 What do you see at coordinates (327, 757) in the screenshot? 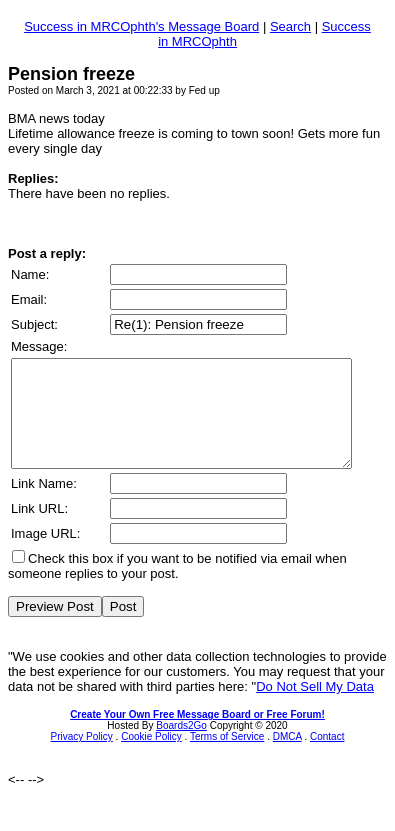
I see `Contact` at bounding box center [327, 757].